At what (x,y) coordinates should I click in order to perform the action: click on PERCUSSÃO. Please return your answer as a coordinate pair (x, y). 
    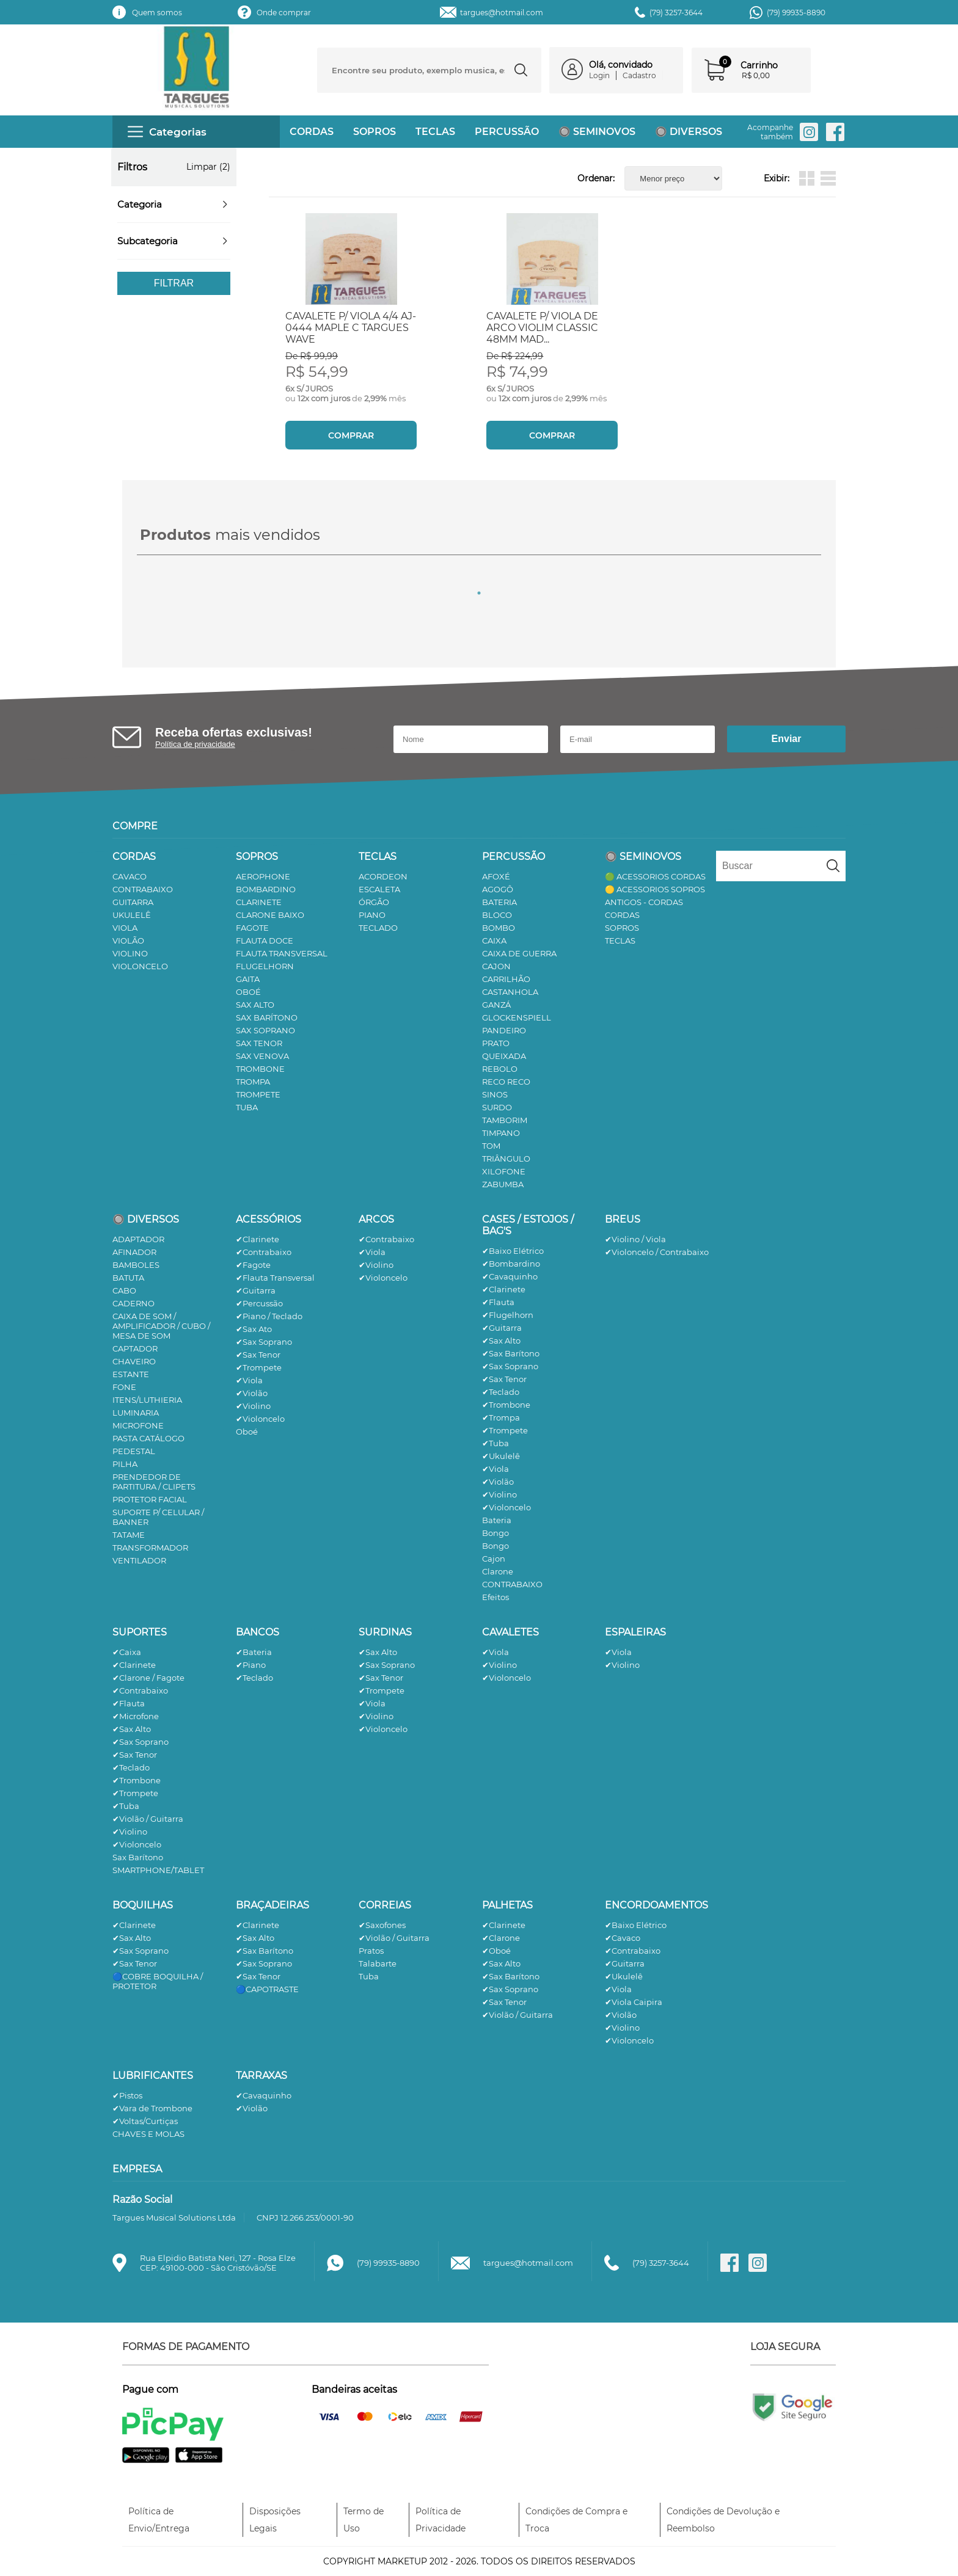
    Looking at the image, I should click on (507, 131).